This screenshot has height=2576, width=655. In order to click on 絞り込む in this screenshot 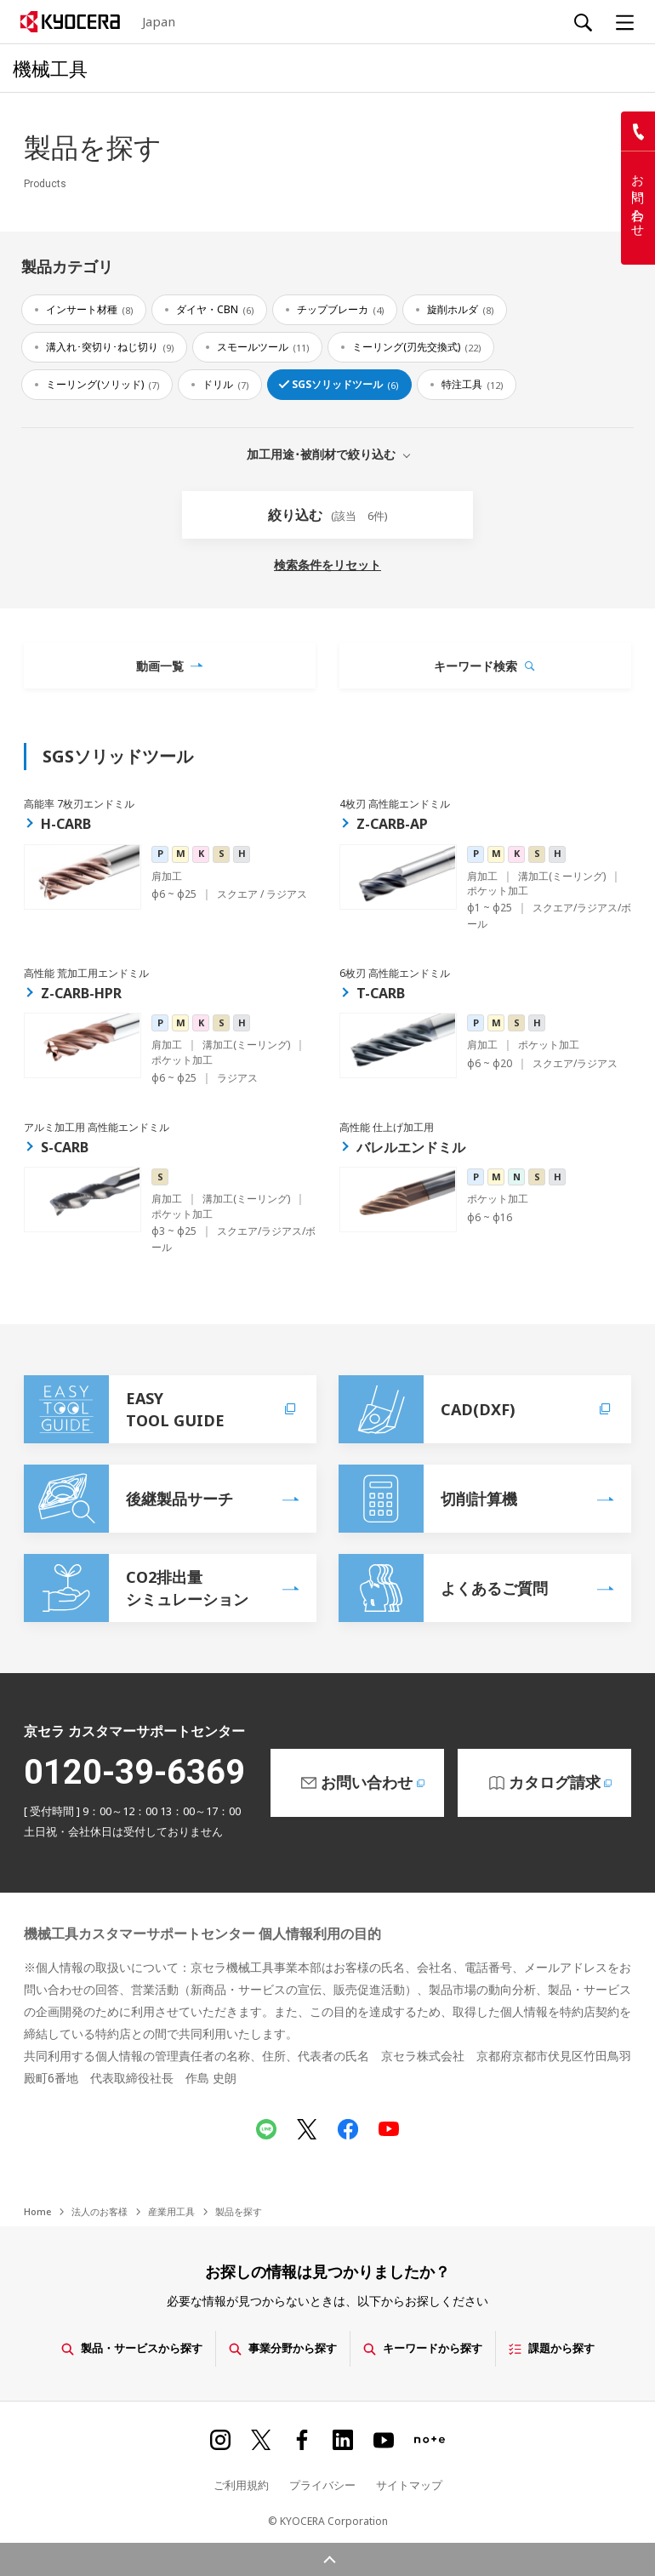, I will do `click(328, 514)`.